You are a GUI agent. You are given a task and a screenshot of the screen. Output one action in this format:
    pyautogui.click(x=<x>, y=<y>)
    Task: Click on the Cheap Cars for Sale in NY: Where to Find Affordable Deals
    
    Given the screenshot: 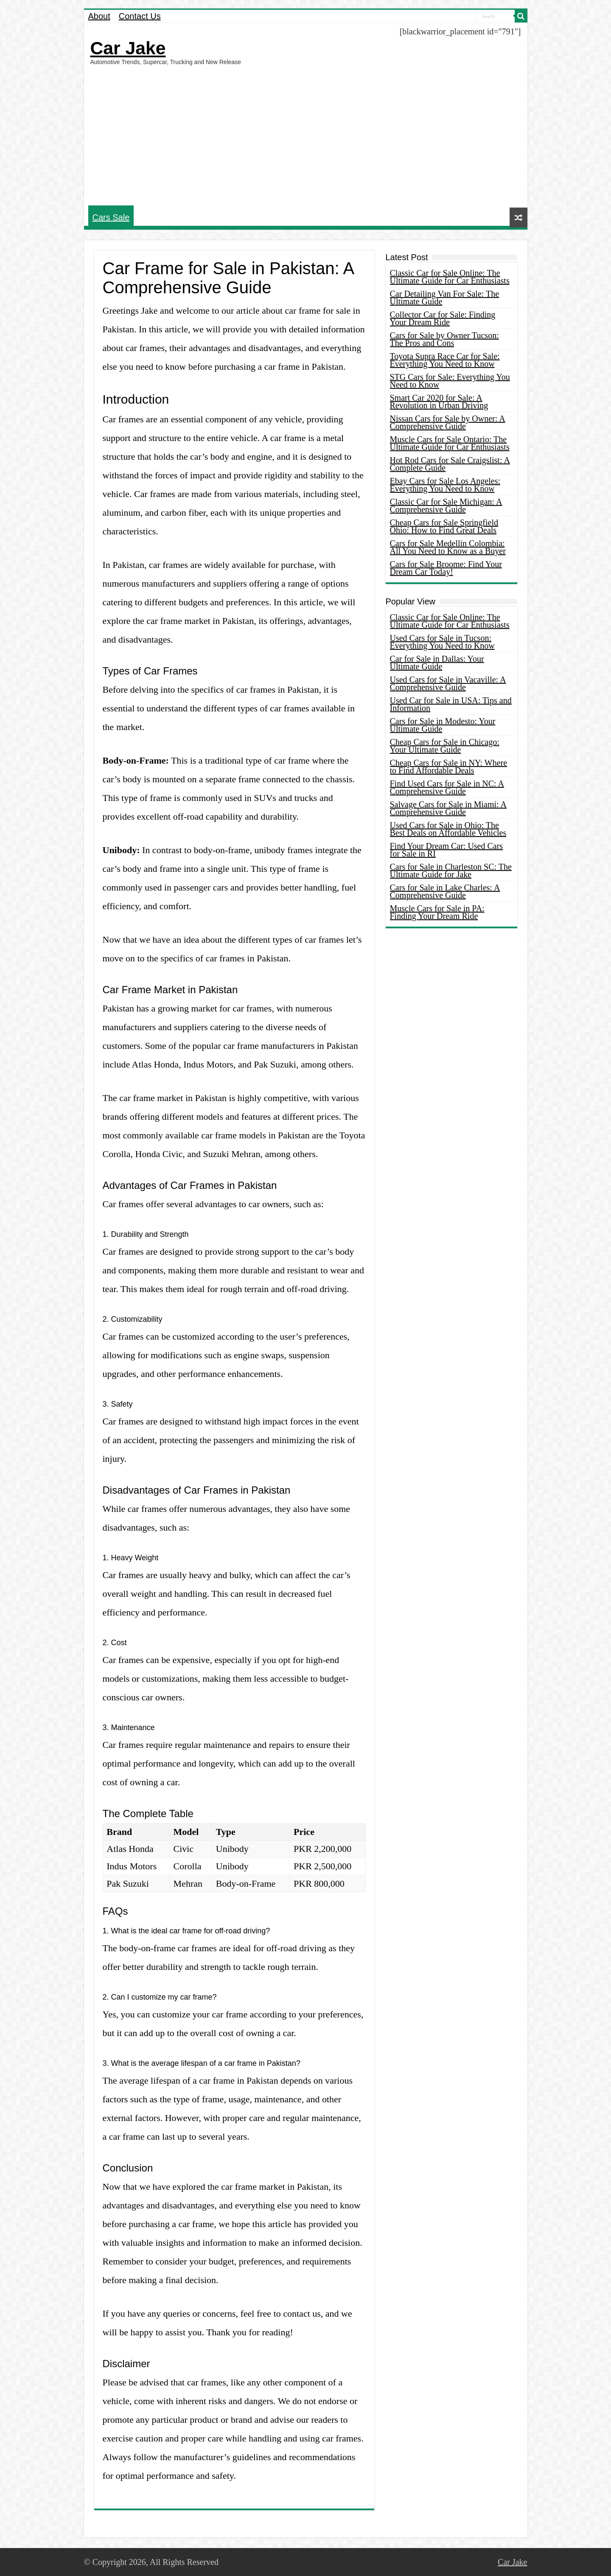 What is the action you would take?
    pyautogui.click(x=448, y=766)
    